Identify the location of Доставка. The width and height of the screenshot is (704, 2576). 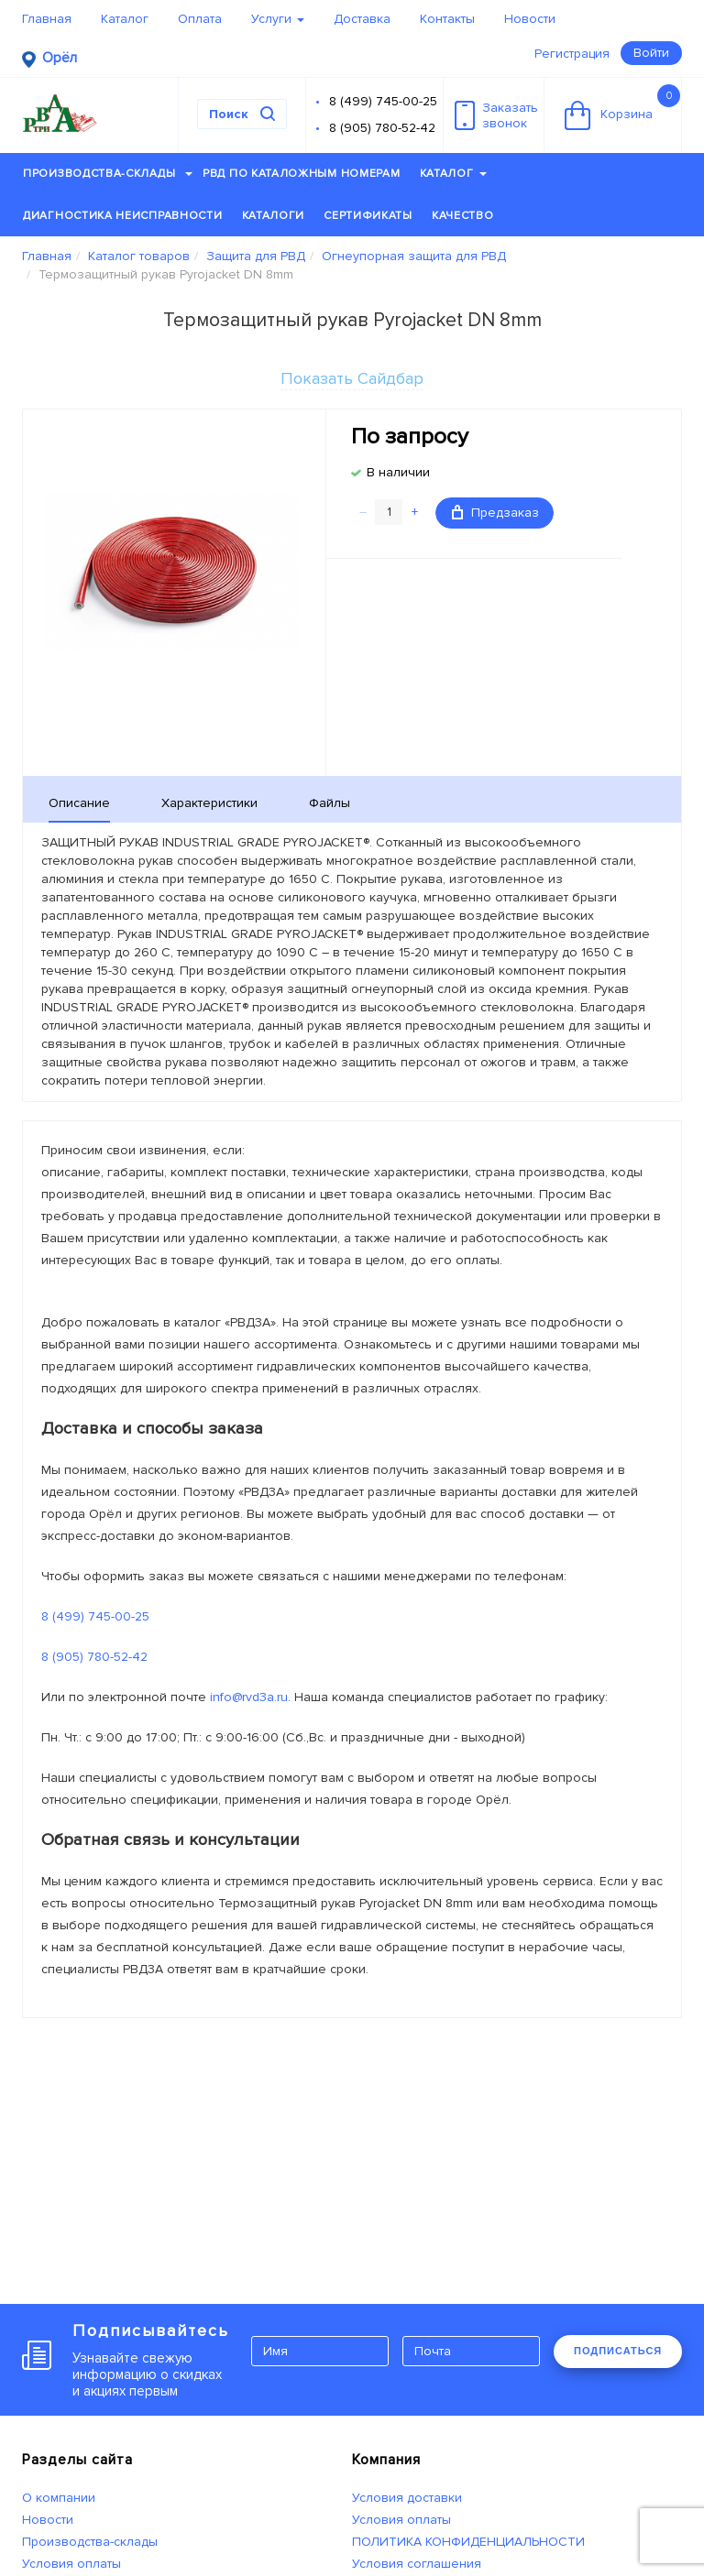
(362, 19).